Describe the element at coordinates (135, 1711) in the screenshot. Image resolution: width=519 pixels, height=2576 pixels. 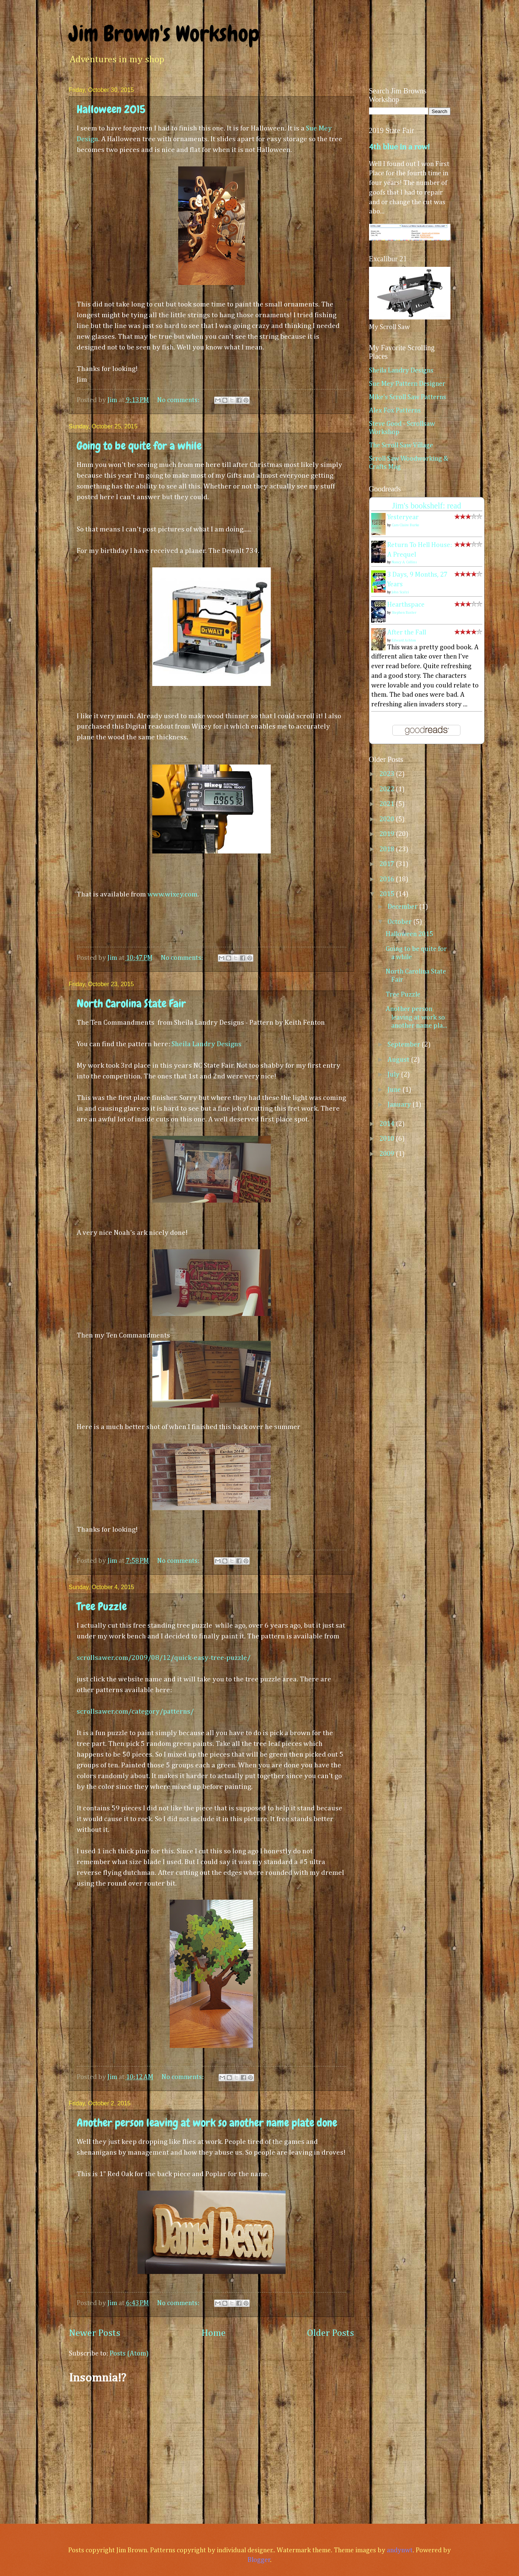
I see `scrollsawer.com/category/patterns/` at that location.